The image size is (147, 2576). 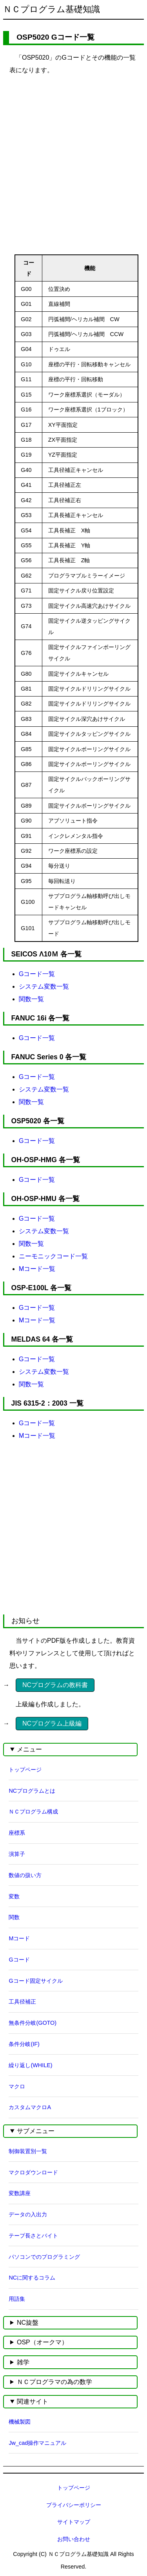 I want to click on カスタムマクロA, so click(x=30, y=2107).